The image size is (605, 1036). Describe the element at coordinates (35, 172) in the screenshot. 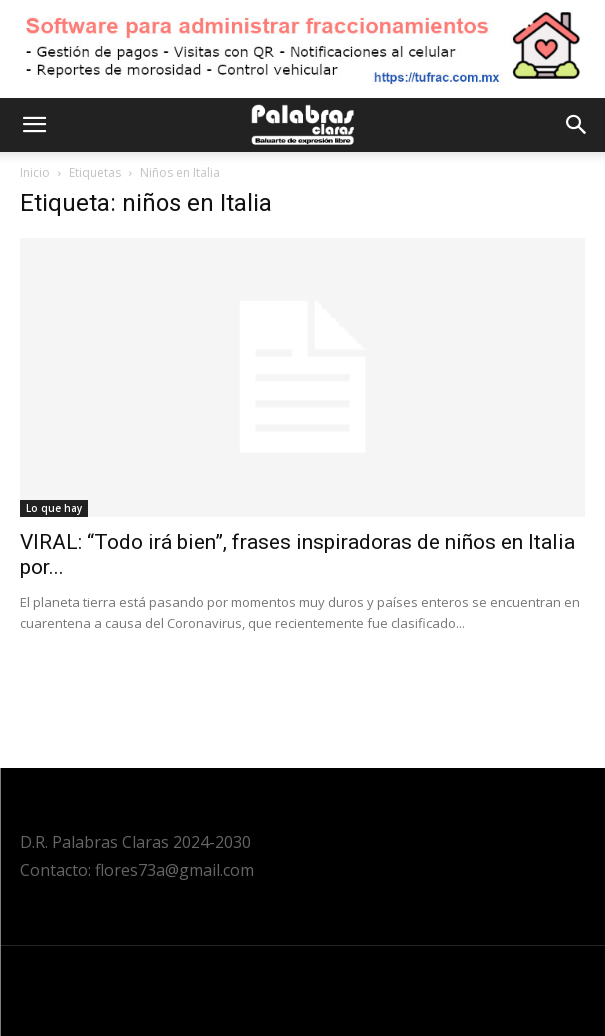

I see `Inicio` at that location.